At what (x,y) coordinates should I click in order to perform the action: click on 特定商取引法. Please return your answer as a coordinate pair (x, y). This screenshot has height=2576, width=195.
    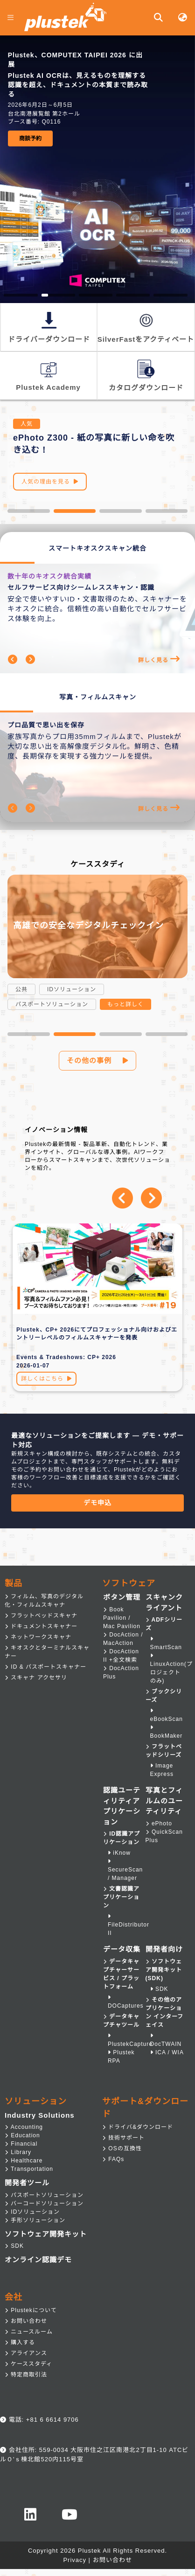
    Looking at the image, I should click on (26, 2374).